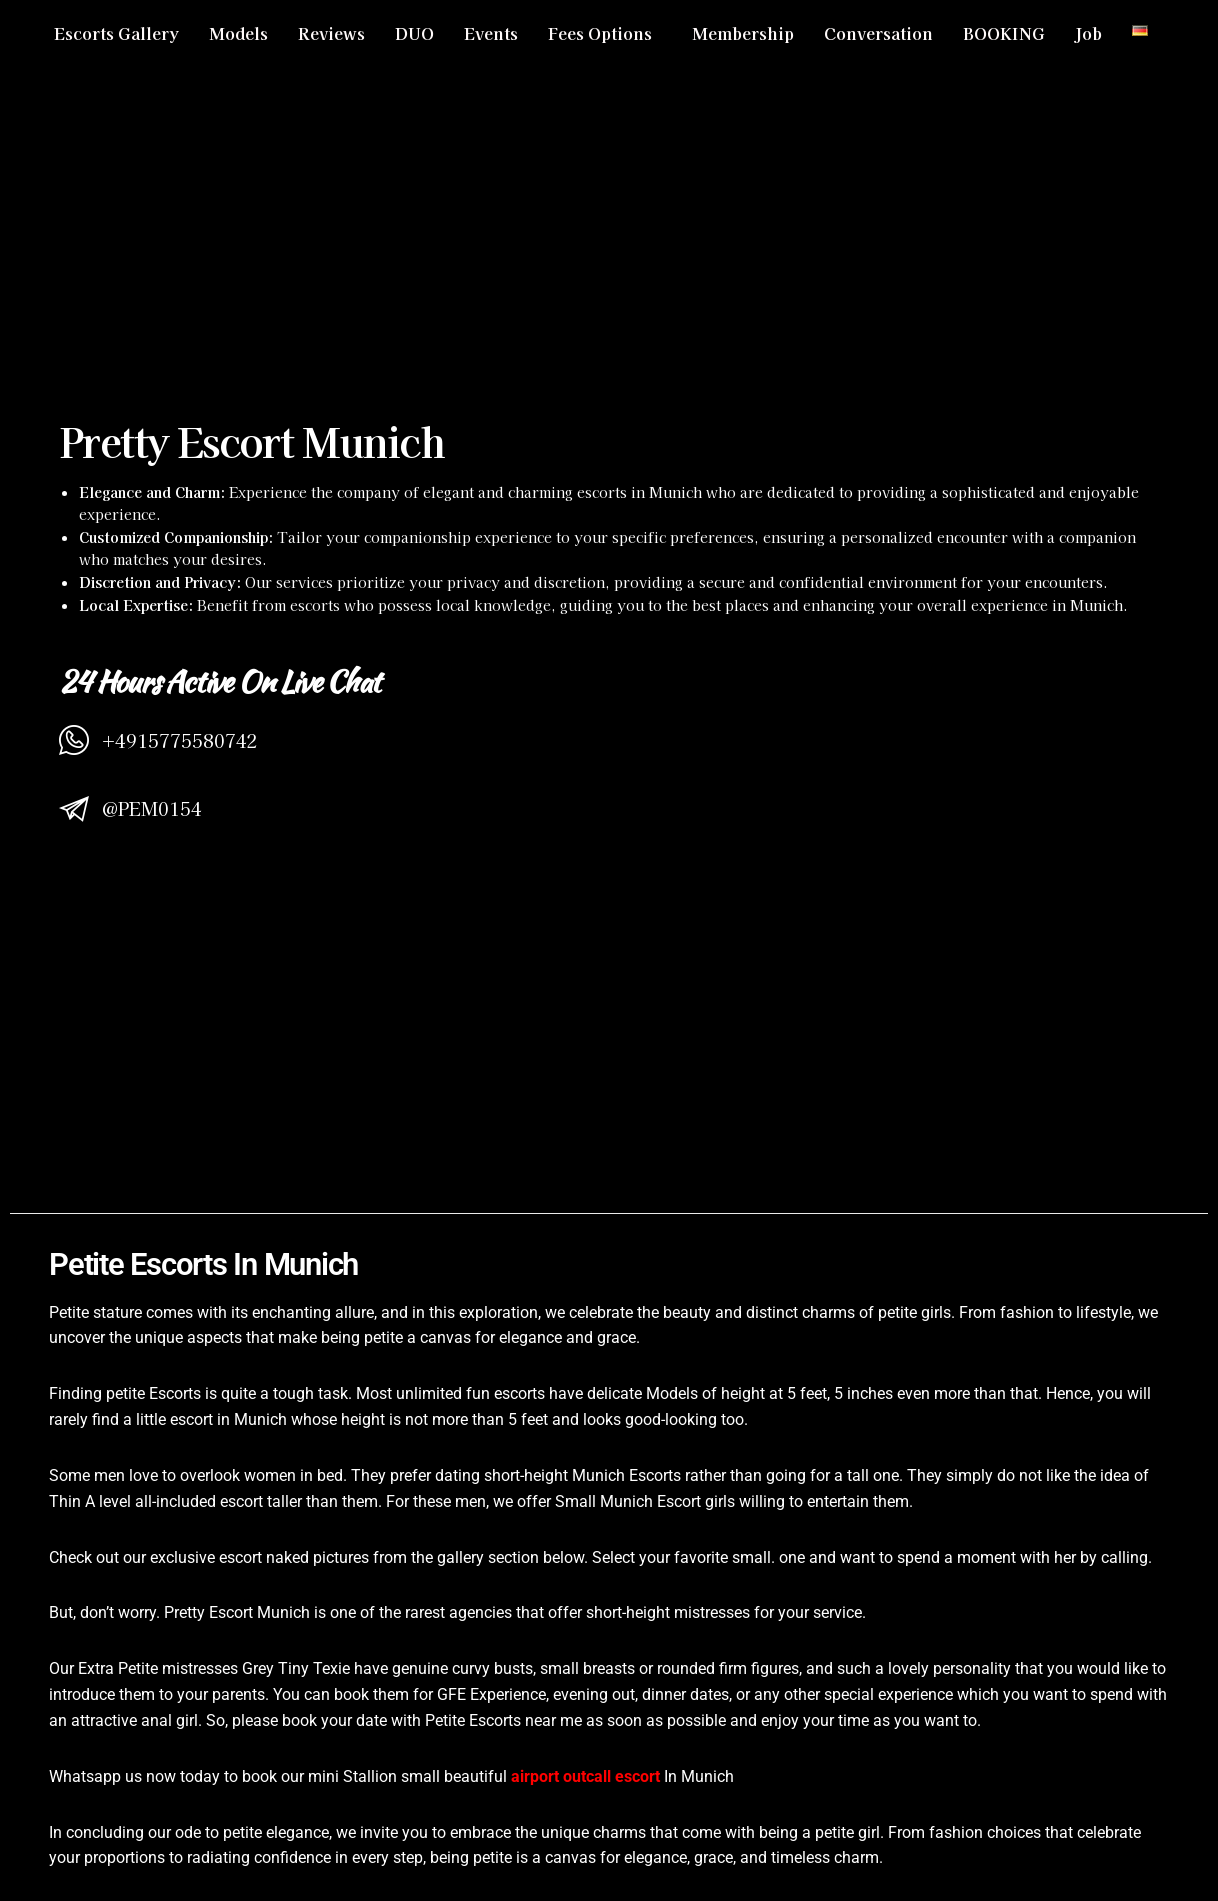 This screenshot has height=1901, width=1218. What do you see at coordinates (605, 33) in the screenshot?
I see `[button]` at bounding box center [605, 33].